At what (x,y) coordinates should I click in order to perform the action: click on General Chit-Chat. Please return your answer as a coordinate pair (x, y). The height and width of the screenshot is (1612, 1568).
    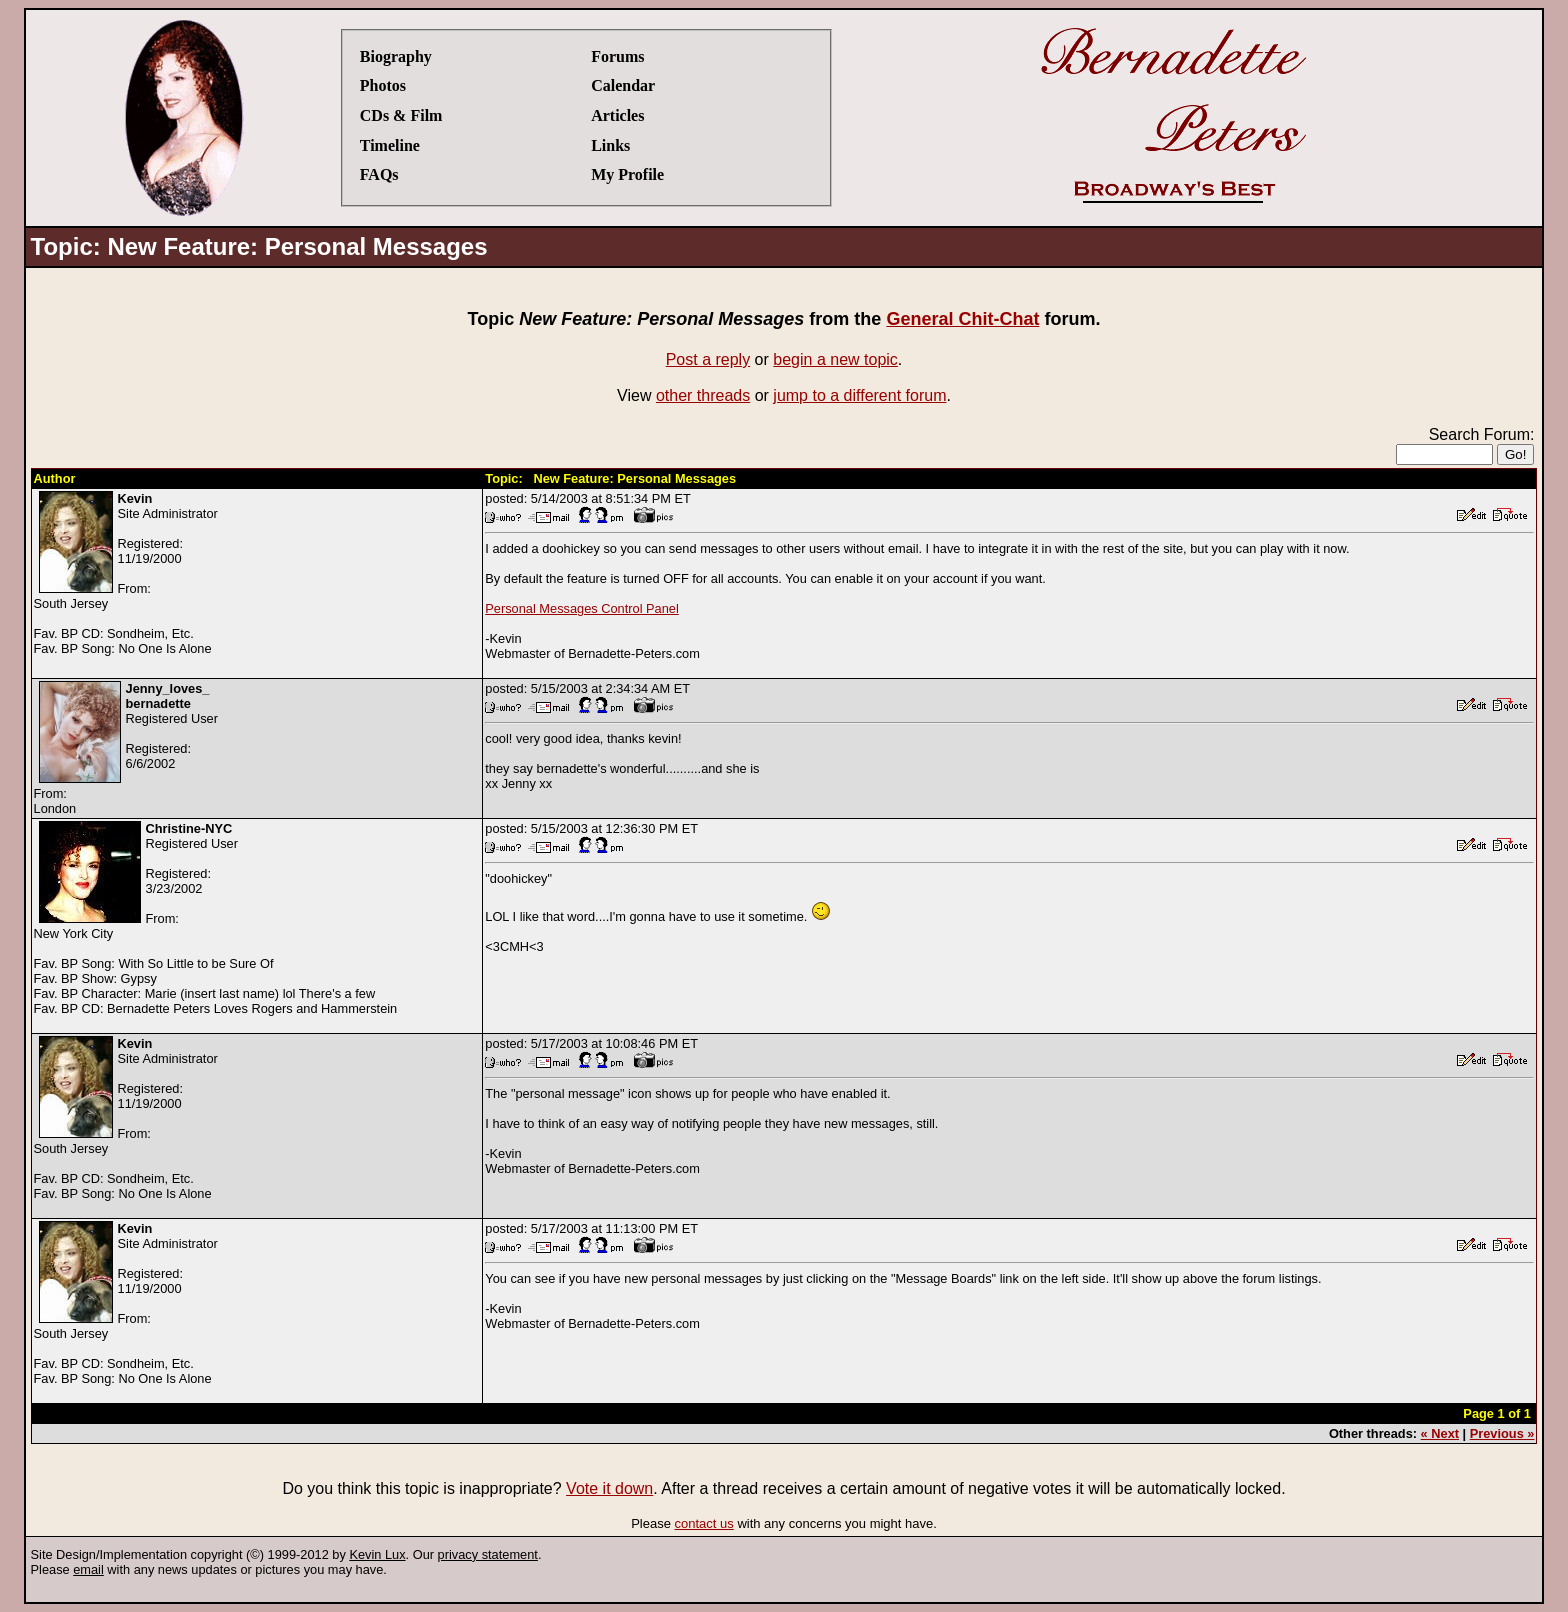
    Looking at the image, I should click on (962, 319).